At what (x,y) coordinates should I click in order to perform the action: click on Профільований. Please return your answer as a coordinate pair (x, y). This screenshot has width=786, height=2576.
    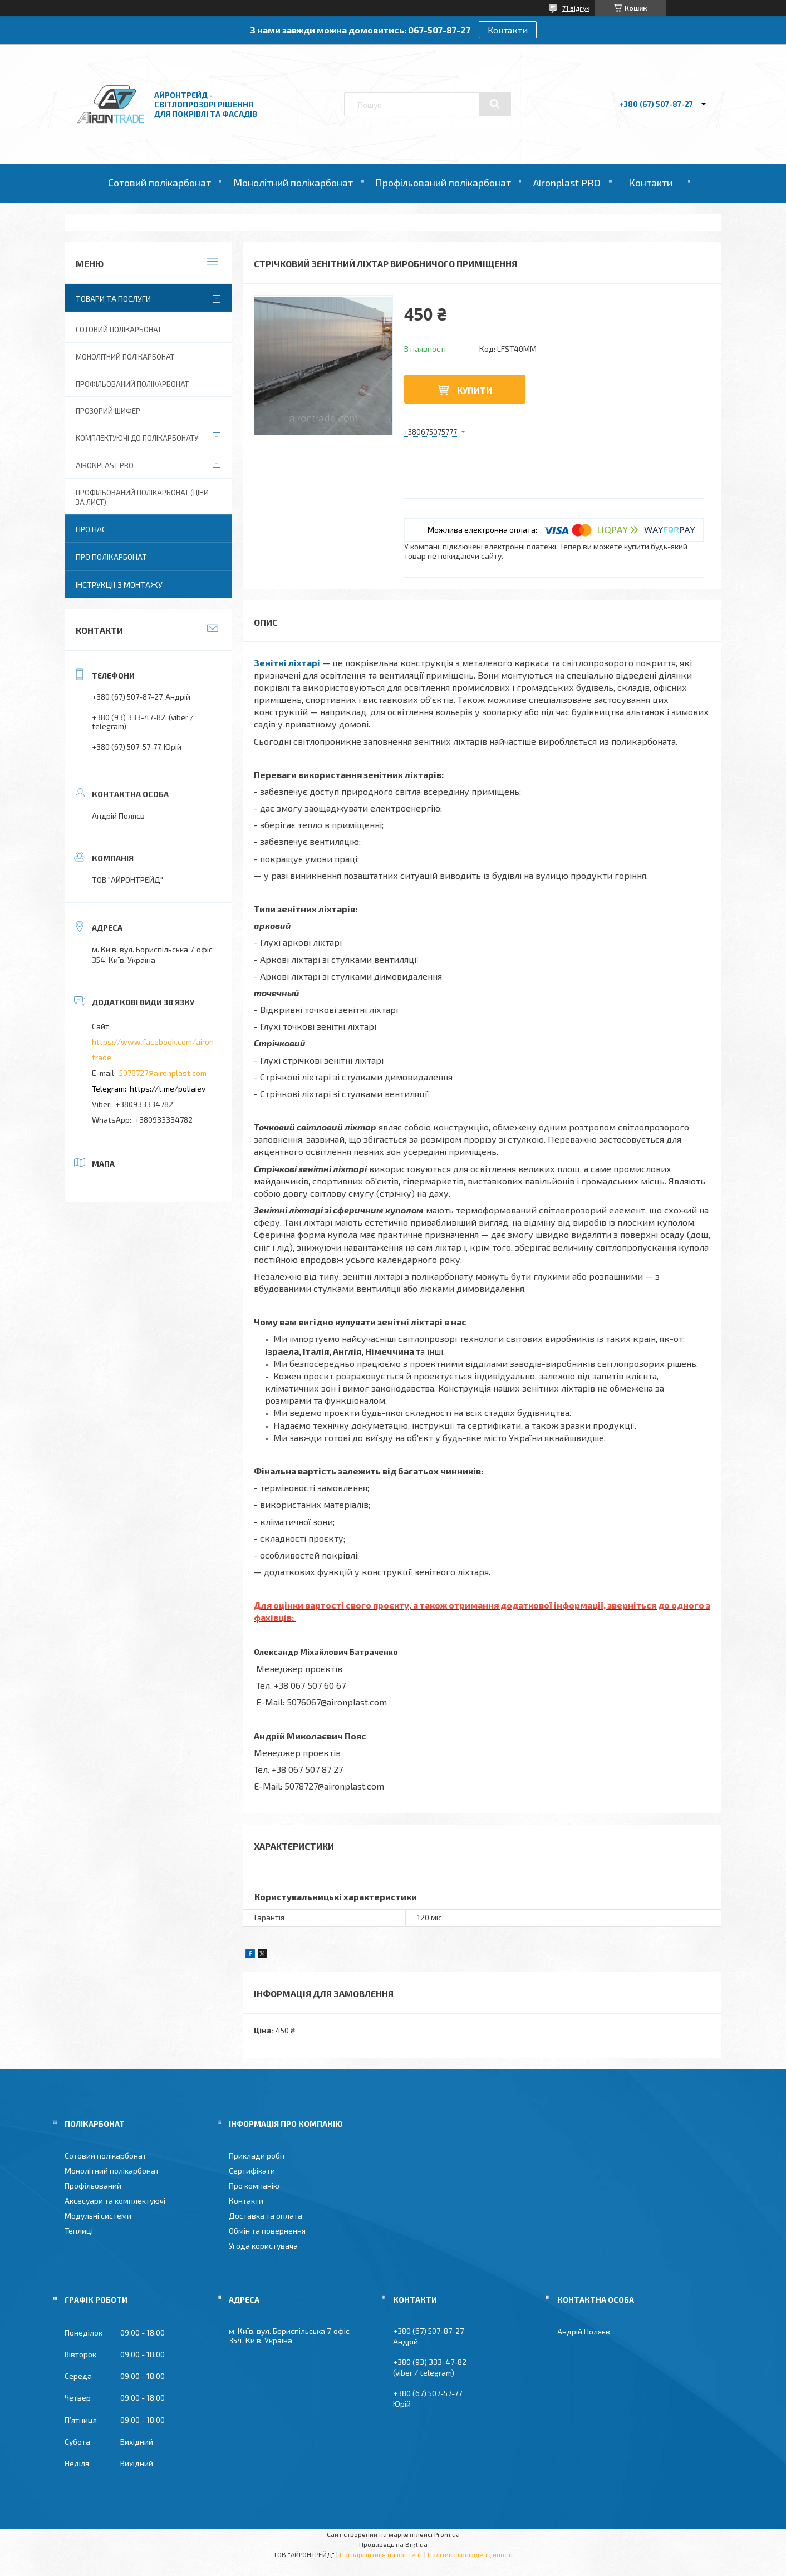
    Looking at the image, I should click on (93, 2185).